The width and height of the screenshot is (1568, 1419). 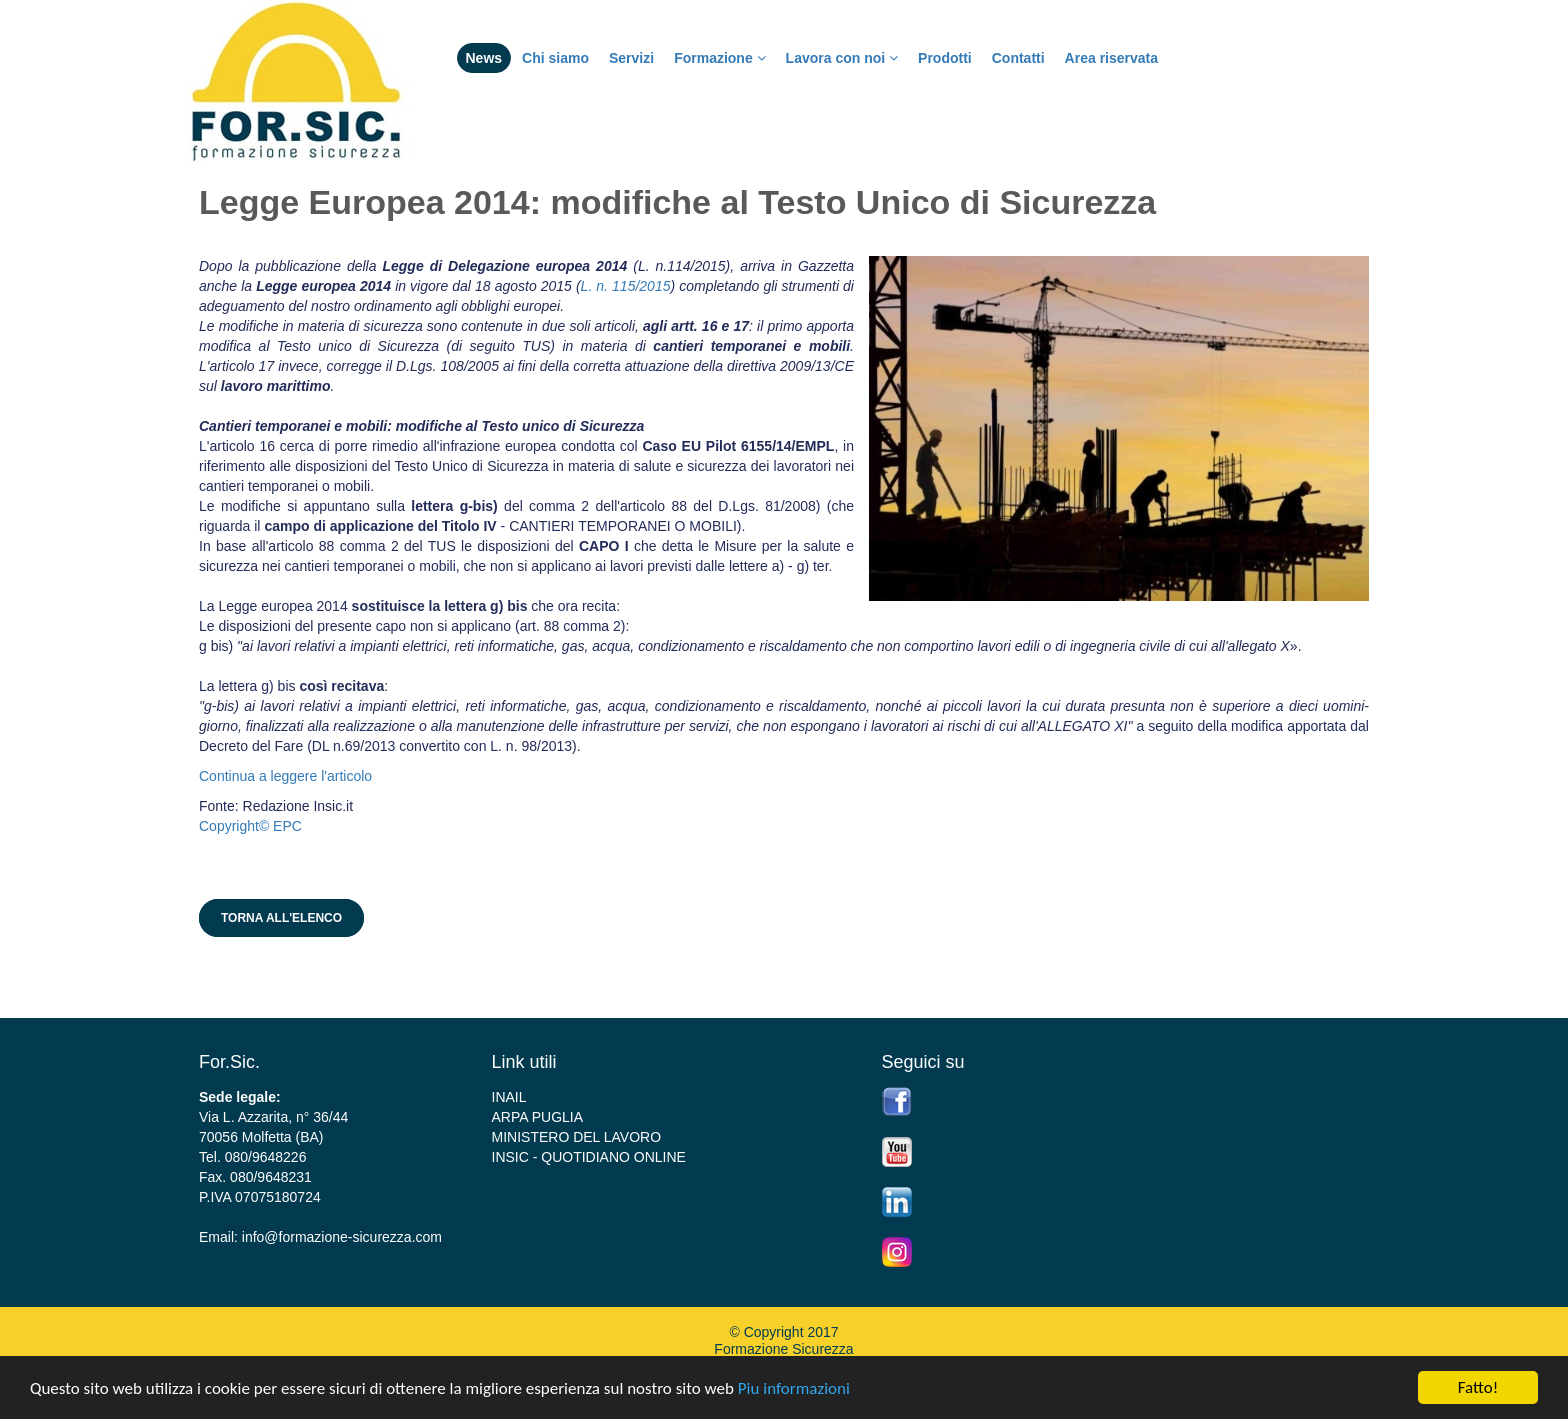 What do you see at coordinates (250, 826) in the screenshot?
I see `Copyright© EPC` at bounding box center [250, 826].